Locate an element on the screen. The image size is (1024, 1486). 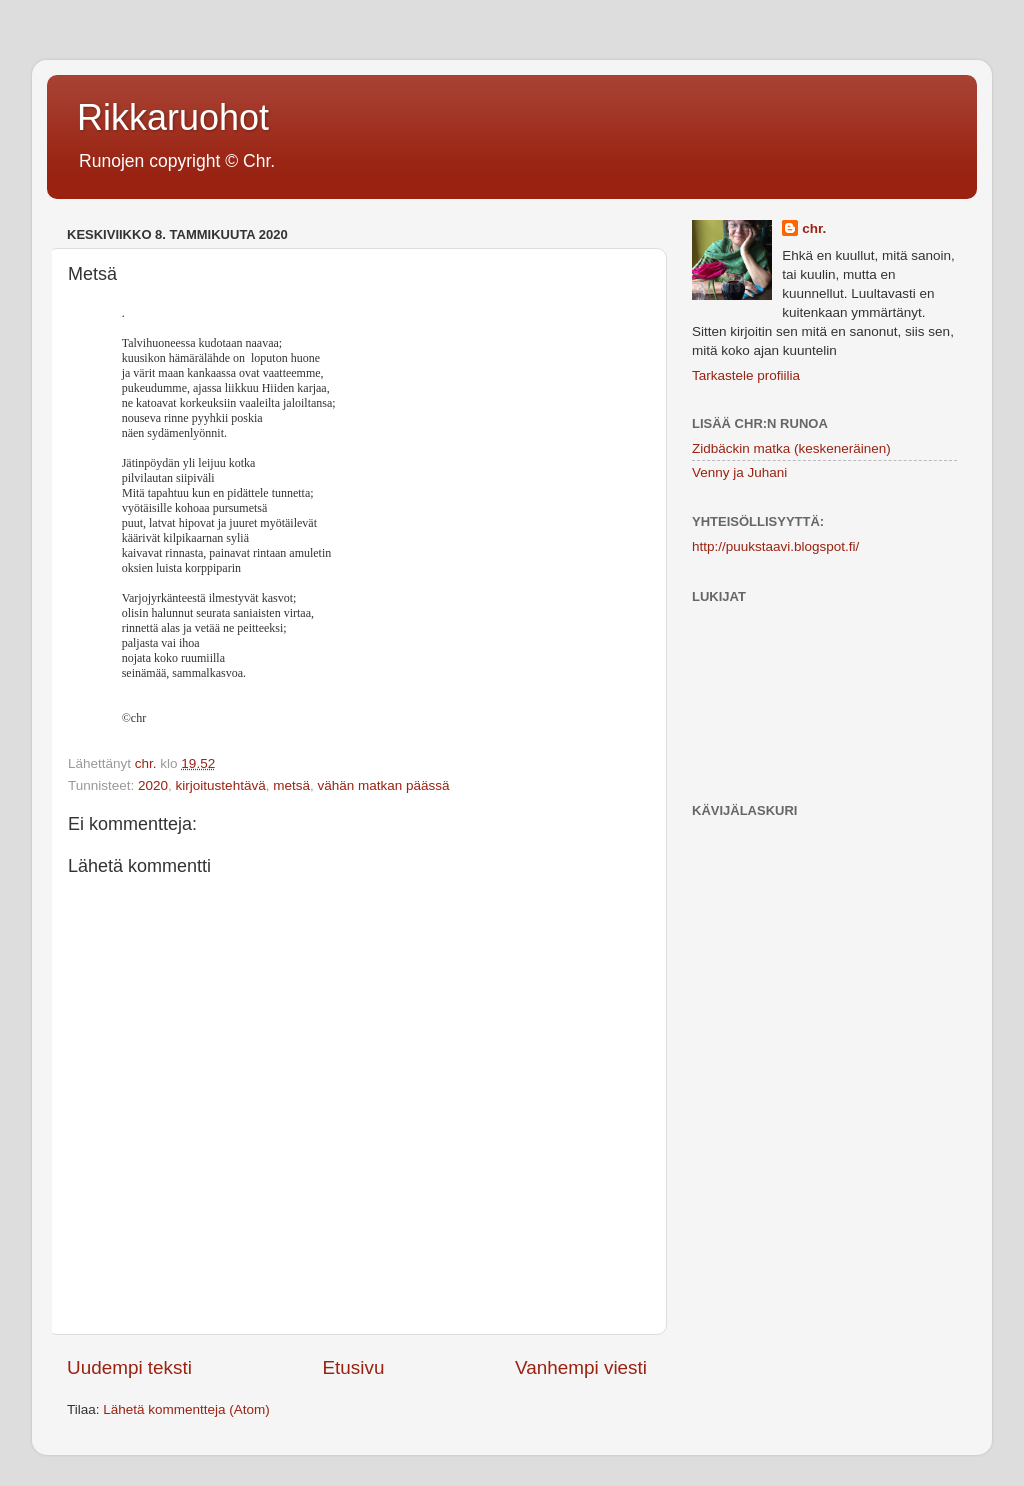
2020 is located at coordinates (153, 785).